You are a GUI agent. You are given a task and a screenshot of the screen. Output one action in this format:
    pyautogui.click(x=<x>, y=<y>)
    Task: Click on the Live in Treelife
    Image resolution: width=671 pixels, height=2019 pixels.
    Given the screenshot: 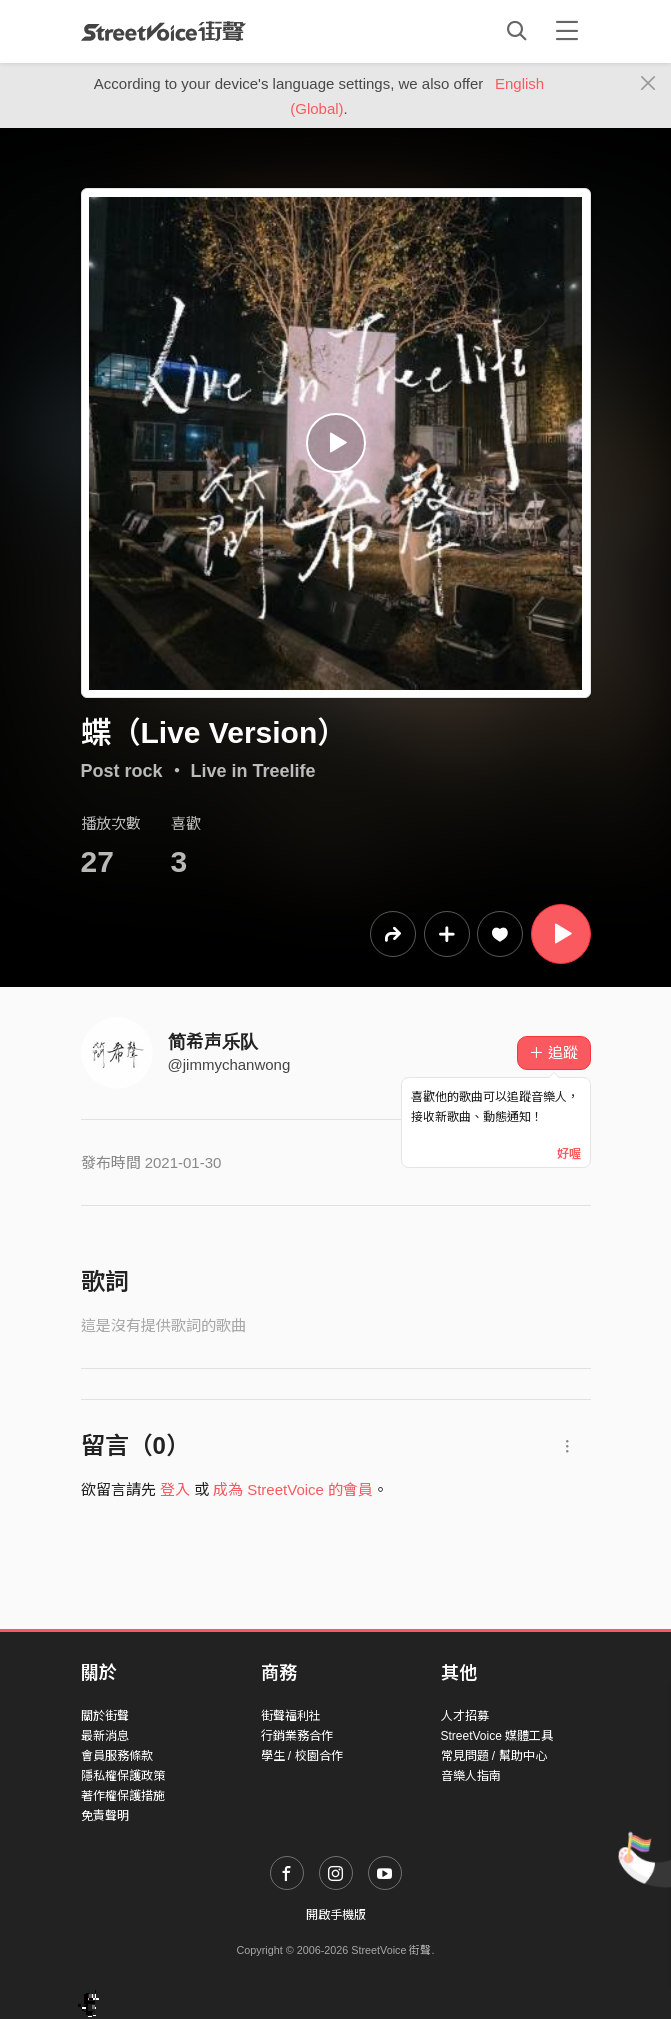 What is the action you would take?
    pyautogui.click(x=253, y=771)
    